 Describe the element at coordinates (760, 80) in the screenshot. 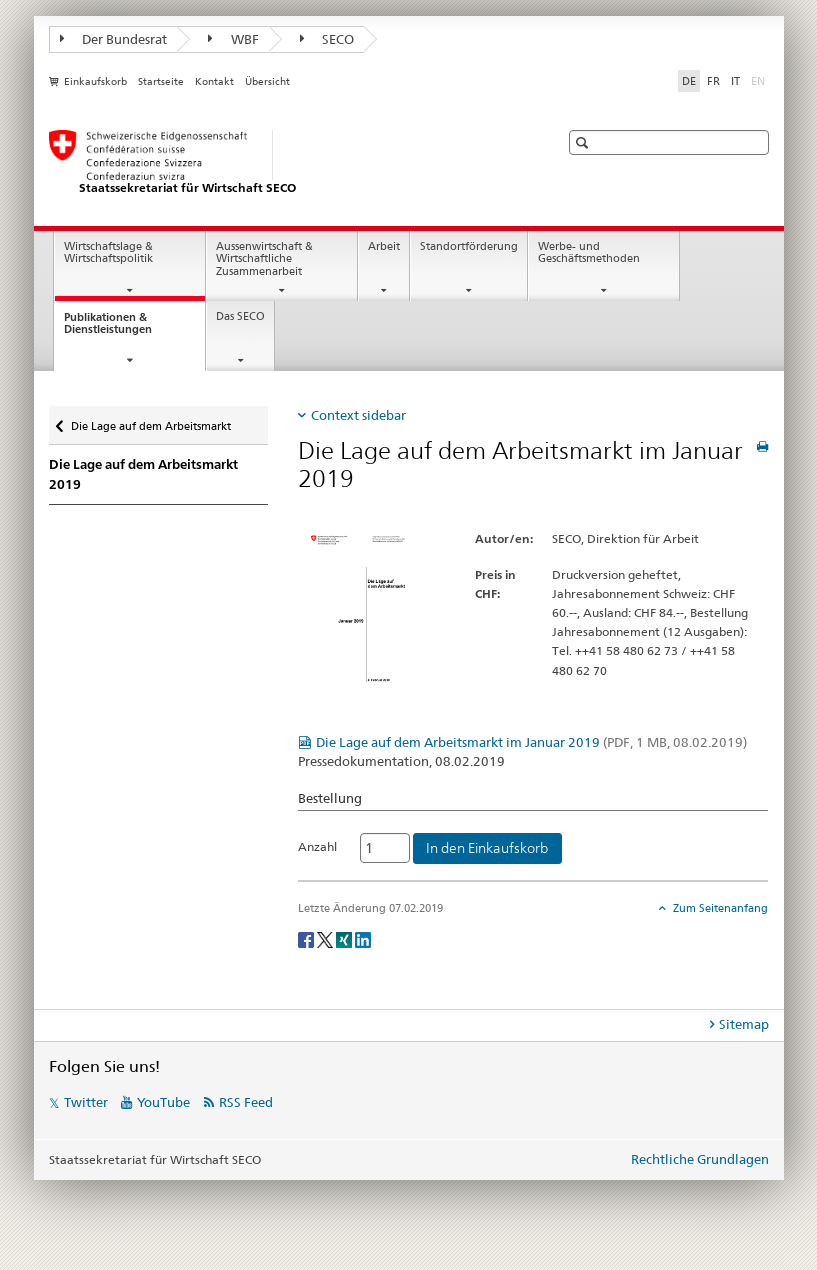

I see `EN [Englisch]` at that location.